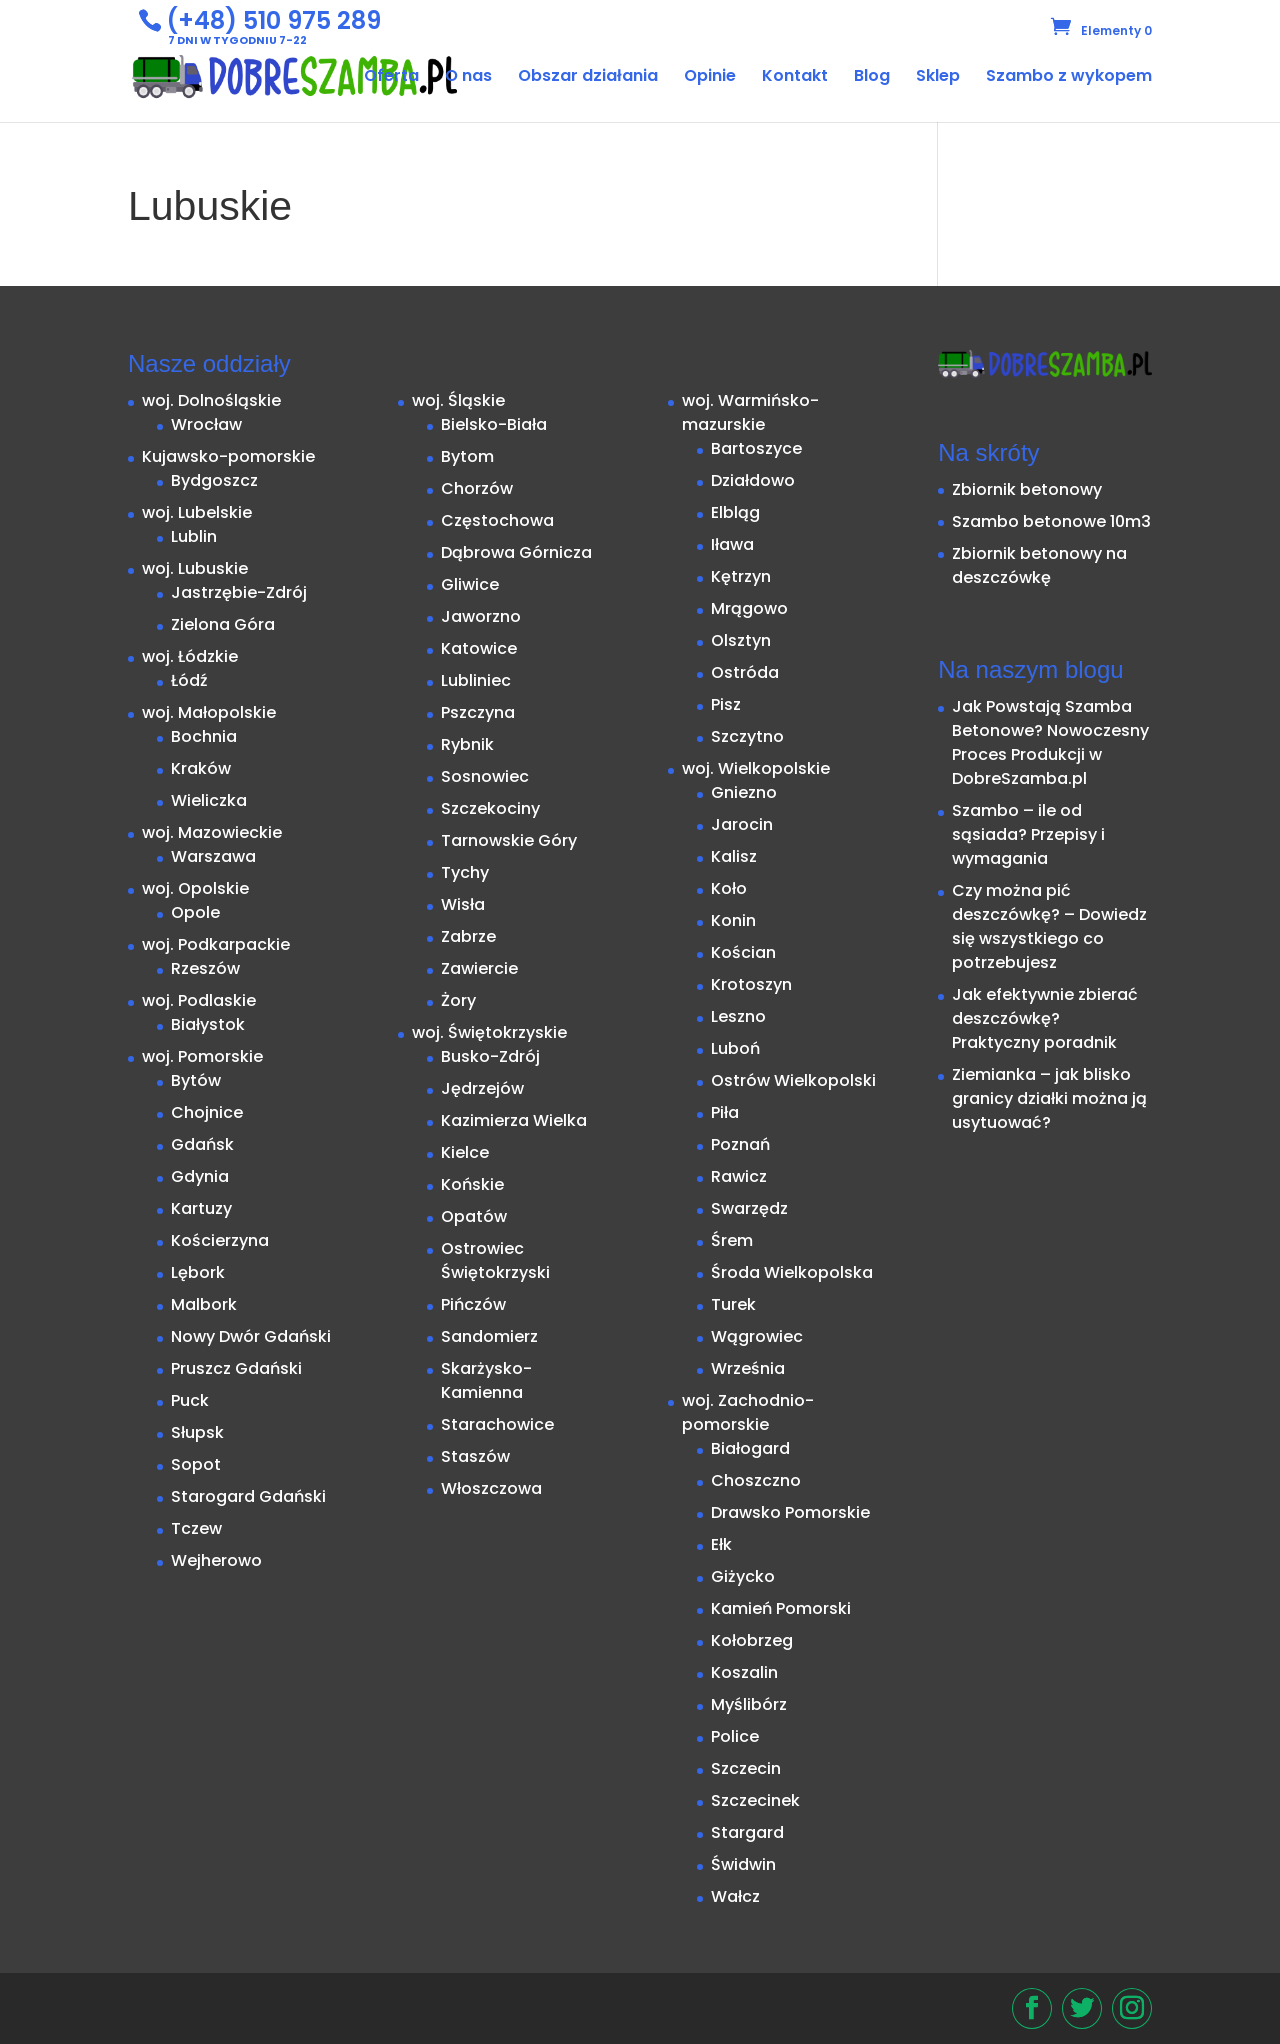 This screenshot has width=1280, height=2044. I want to click on Kościerzyna, so click(220, 1240).